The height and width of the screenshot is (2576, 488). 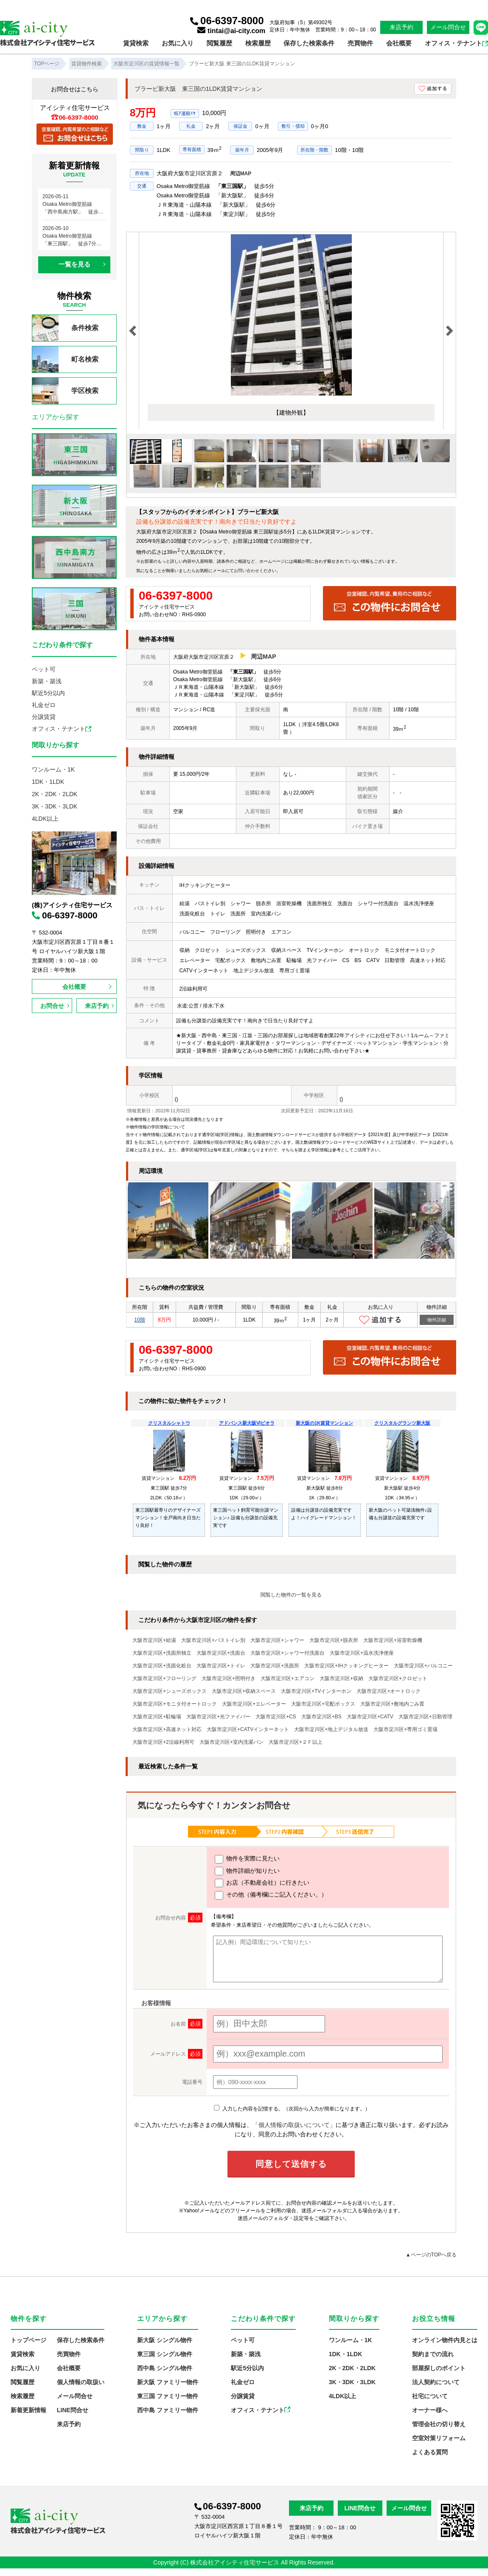 What do you see at coordinates (321, 1717) in the screenshot?
I see `大阪市淀川区+BS` at bounding box center [321, 1717].